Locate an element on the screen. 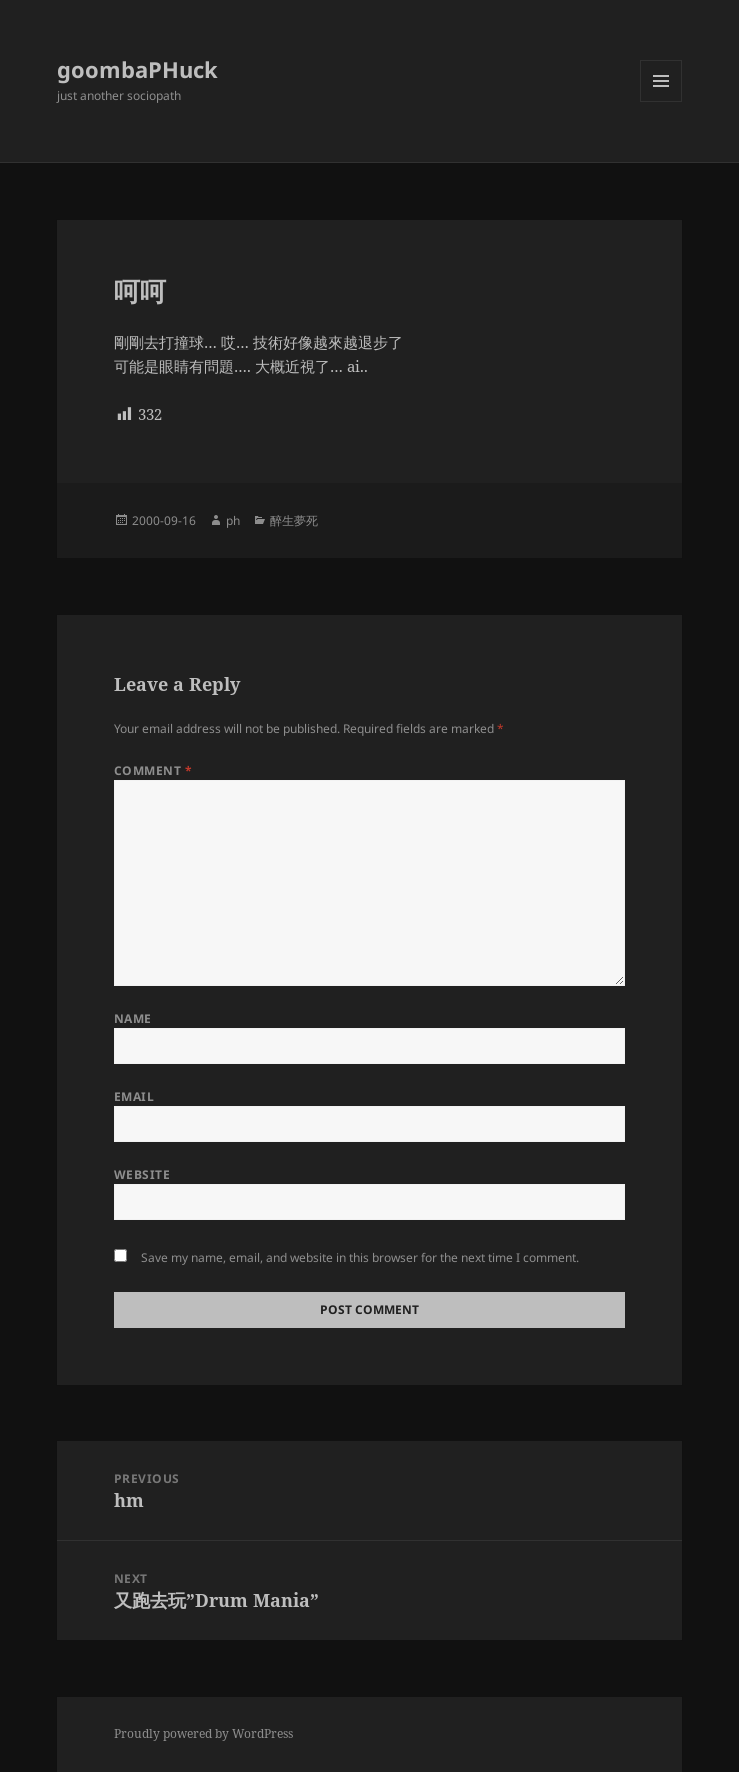  Comment is located at coordinates (153, 770).